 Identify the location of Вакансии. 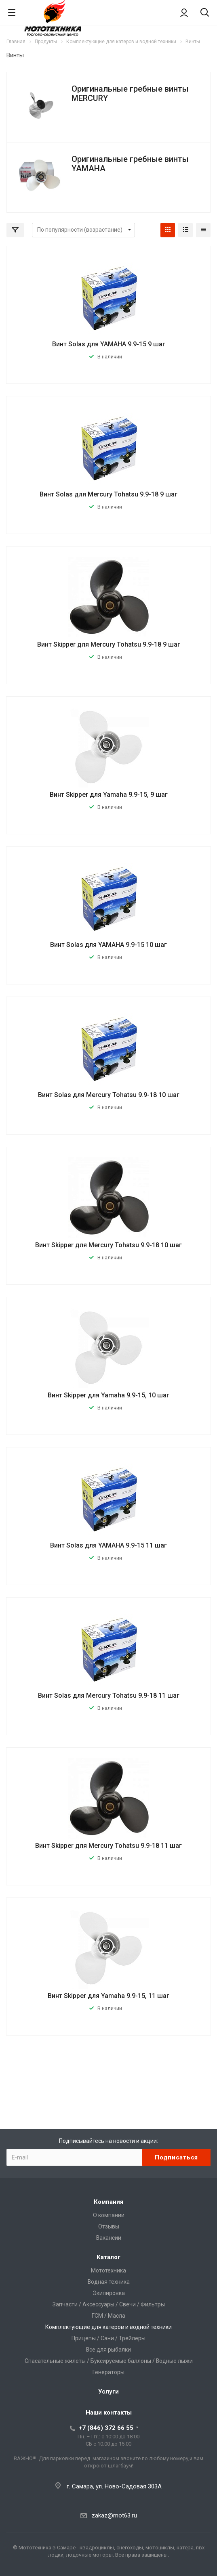
(108, 2238).